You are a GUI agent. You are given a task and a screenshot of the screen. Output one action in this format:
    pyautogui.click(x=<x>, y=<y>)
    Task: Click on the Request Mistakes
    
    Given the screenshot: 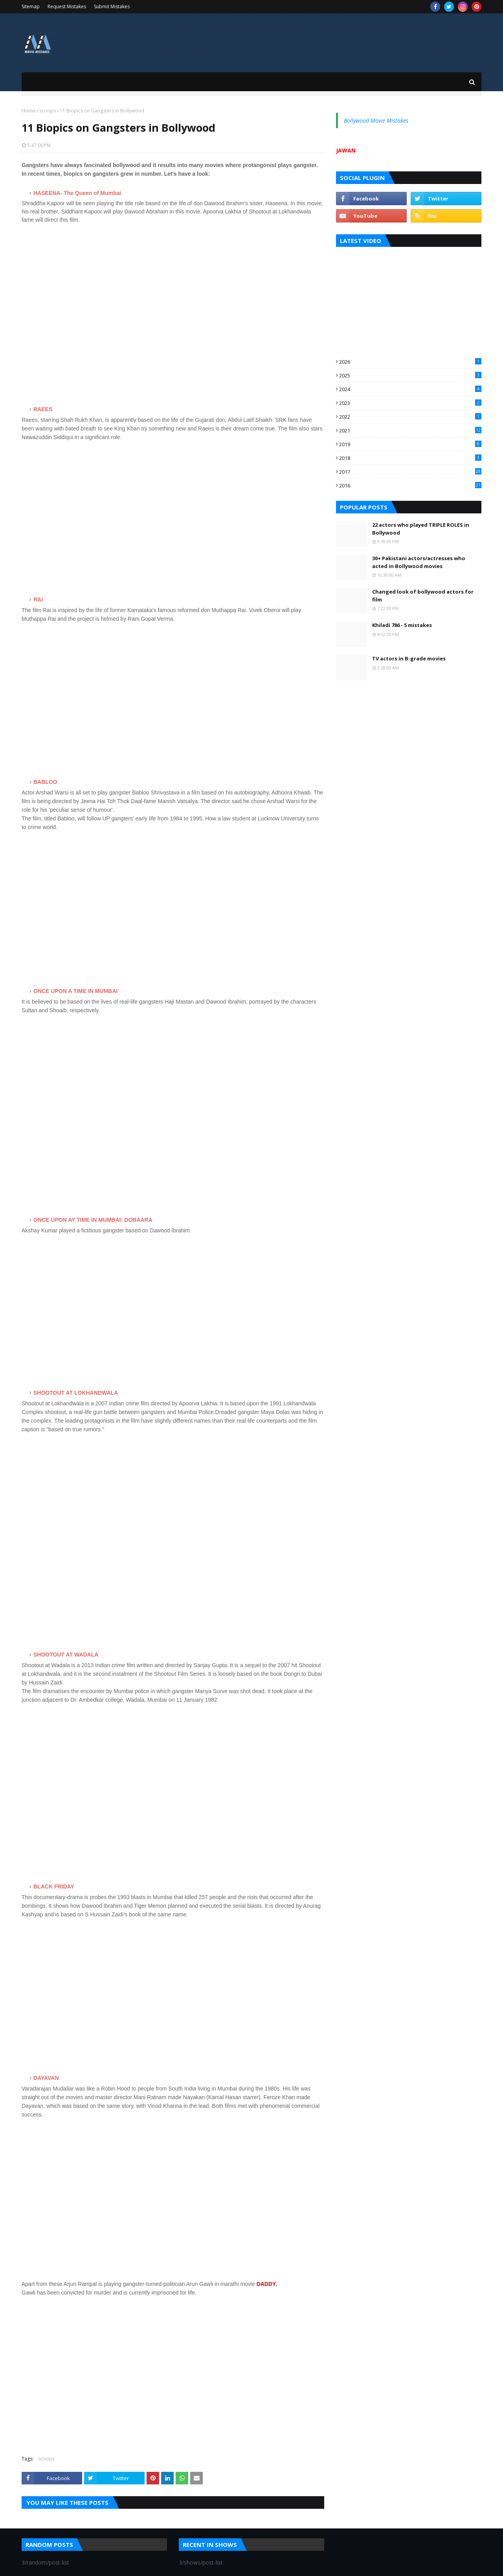 What is the action you would take?
    pyautogui.click(x=67, y=6)
    